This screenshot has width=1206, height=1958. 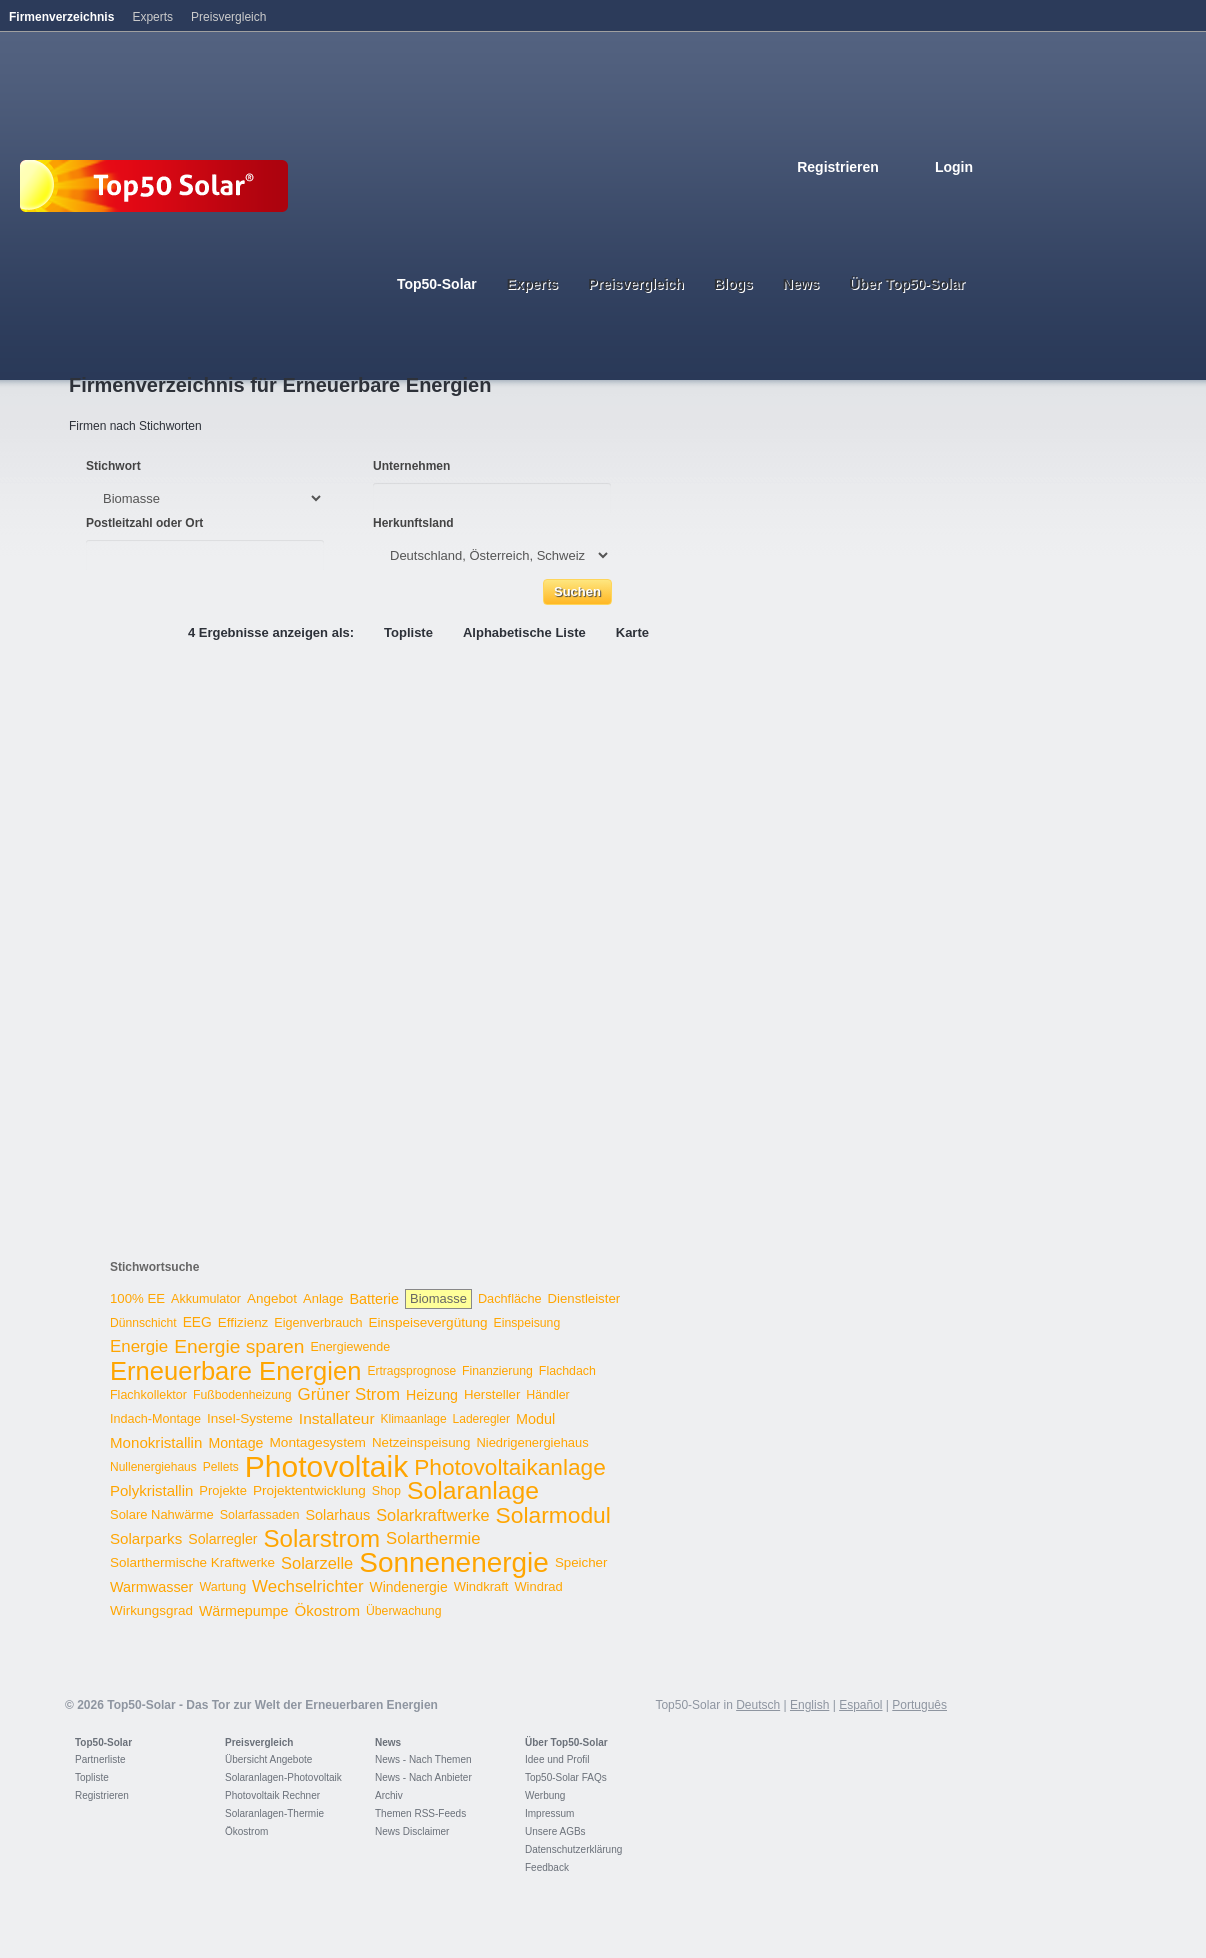 What do you see at coordinates (428, 1322) in the screenshot?
I see `Einspeisevergütung` at bounding box center [428, 1322].